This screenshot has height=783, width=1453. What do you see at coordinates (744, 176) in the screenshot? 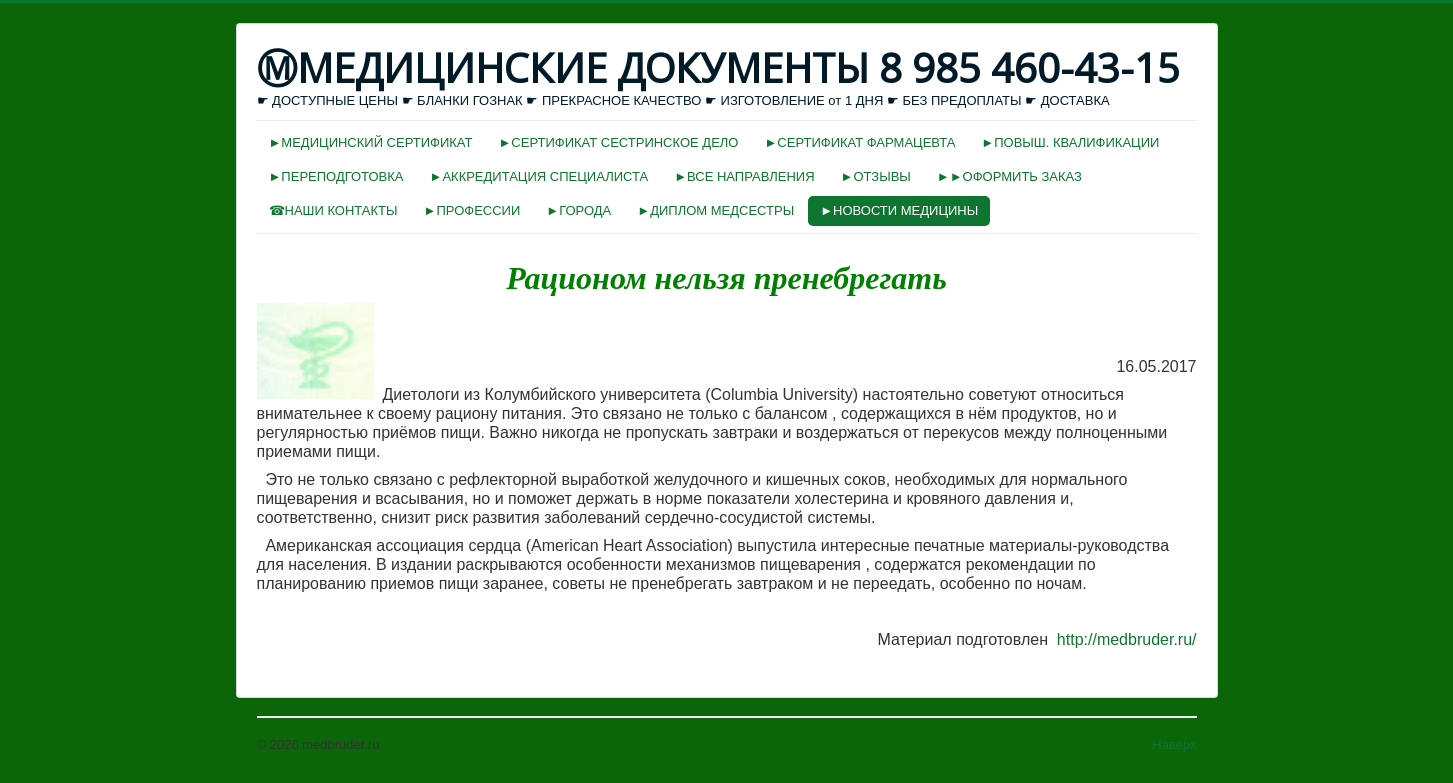
I see `►ВСЕ НАПРАВЛЕНИЯ` at bounding box center [744, 176].